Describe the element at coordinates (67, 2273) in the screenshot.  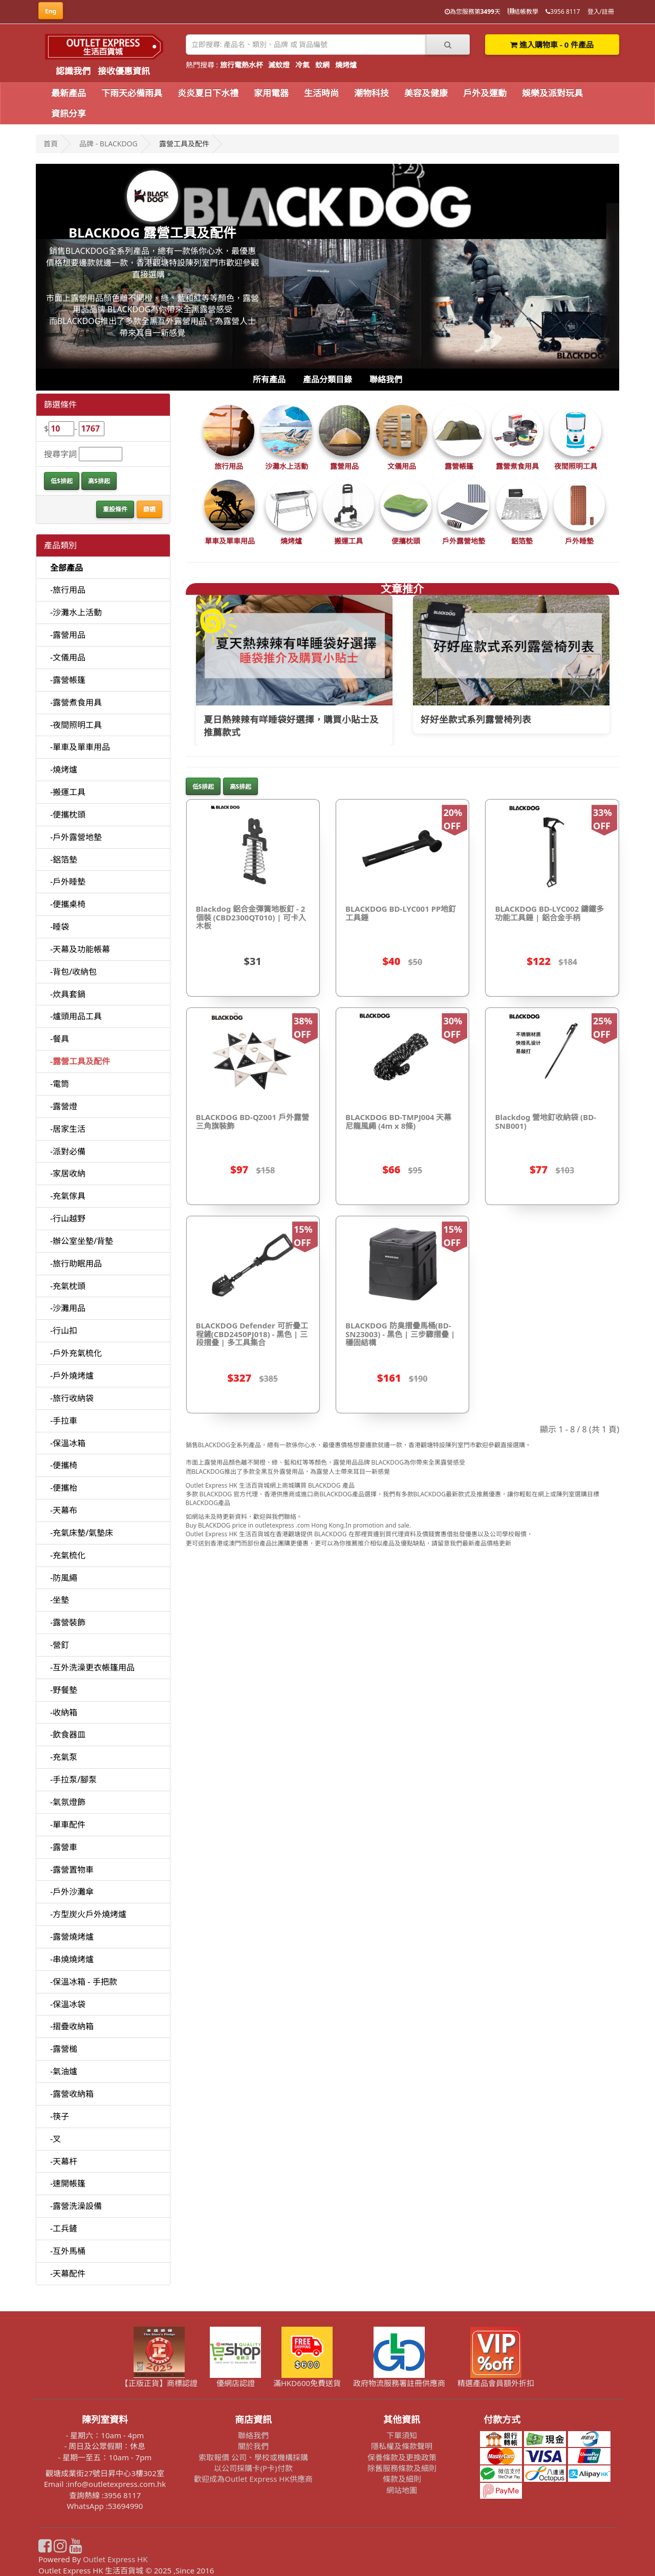
I see `-天幕配件` at that location.